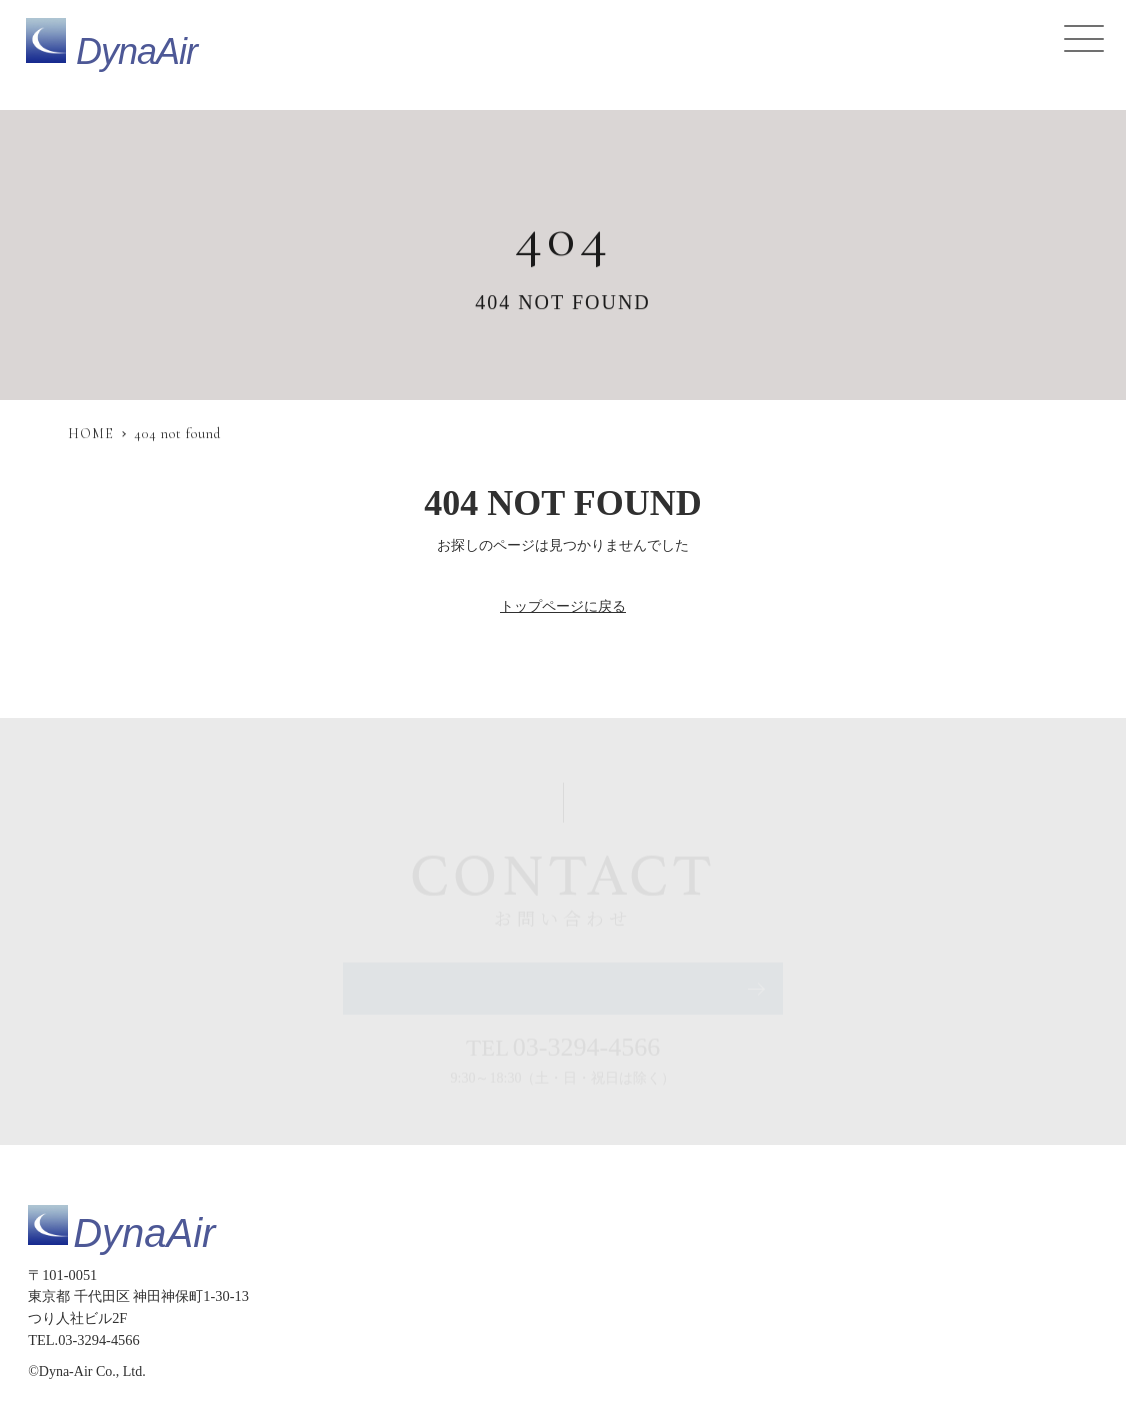 The width and height of the screenshot is (1126, 1428). Describe the element at coordinates (563, 606) in the screenshot. I see `トップページに戻る` at that location.